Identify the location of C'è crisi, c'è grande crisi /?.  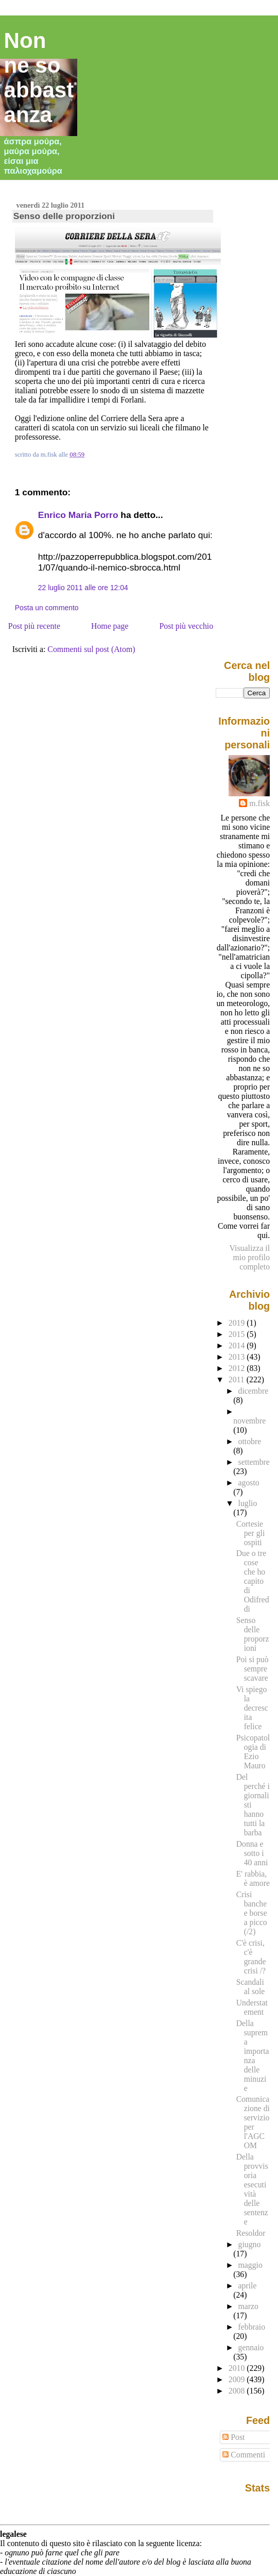
(251, 1956).